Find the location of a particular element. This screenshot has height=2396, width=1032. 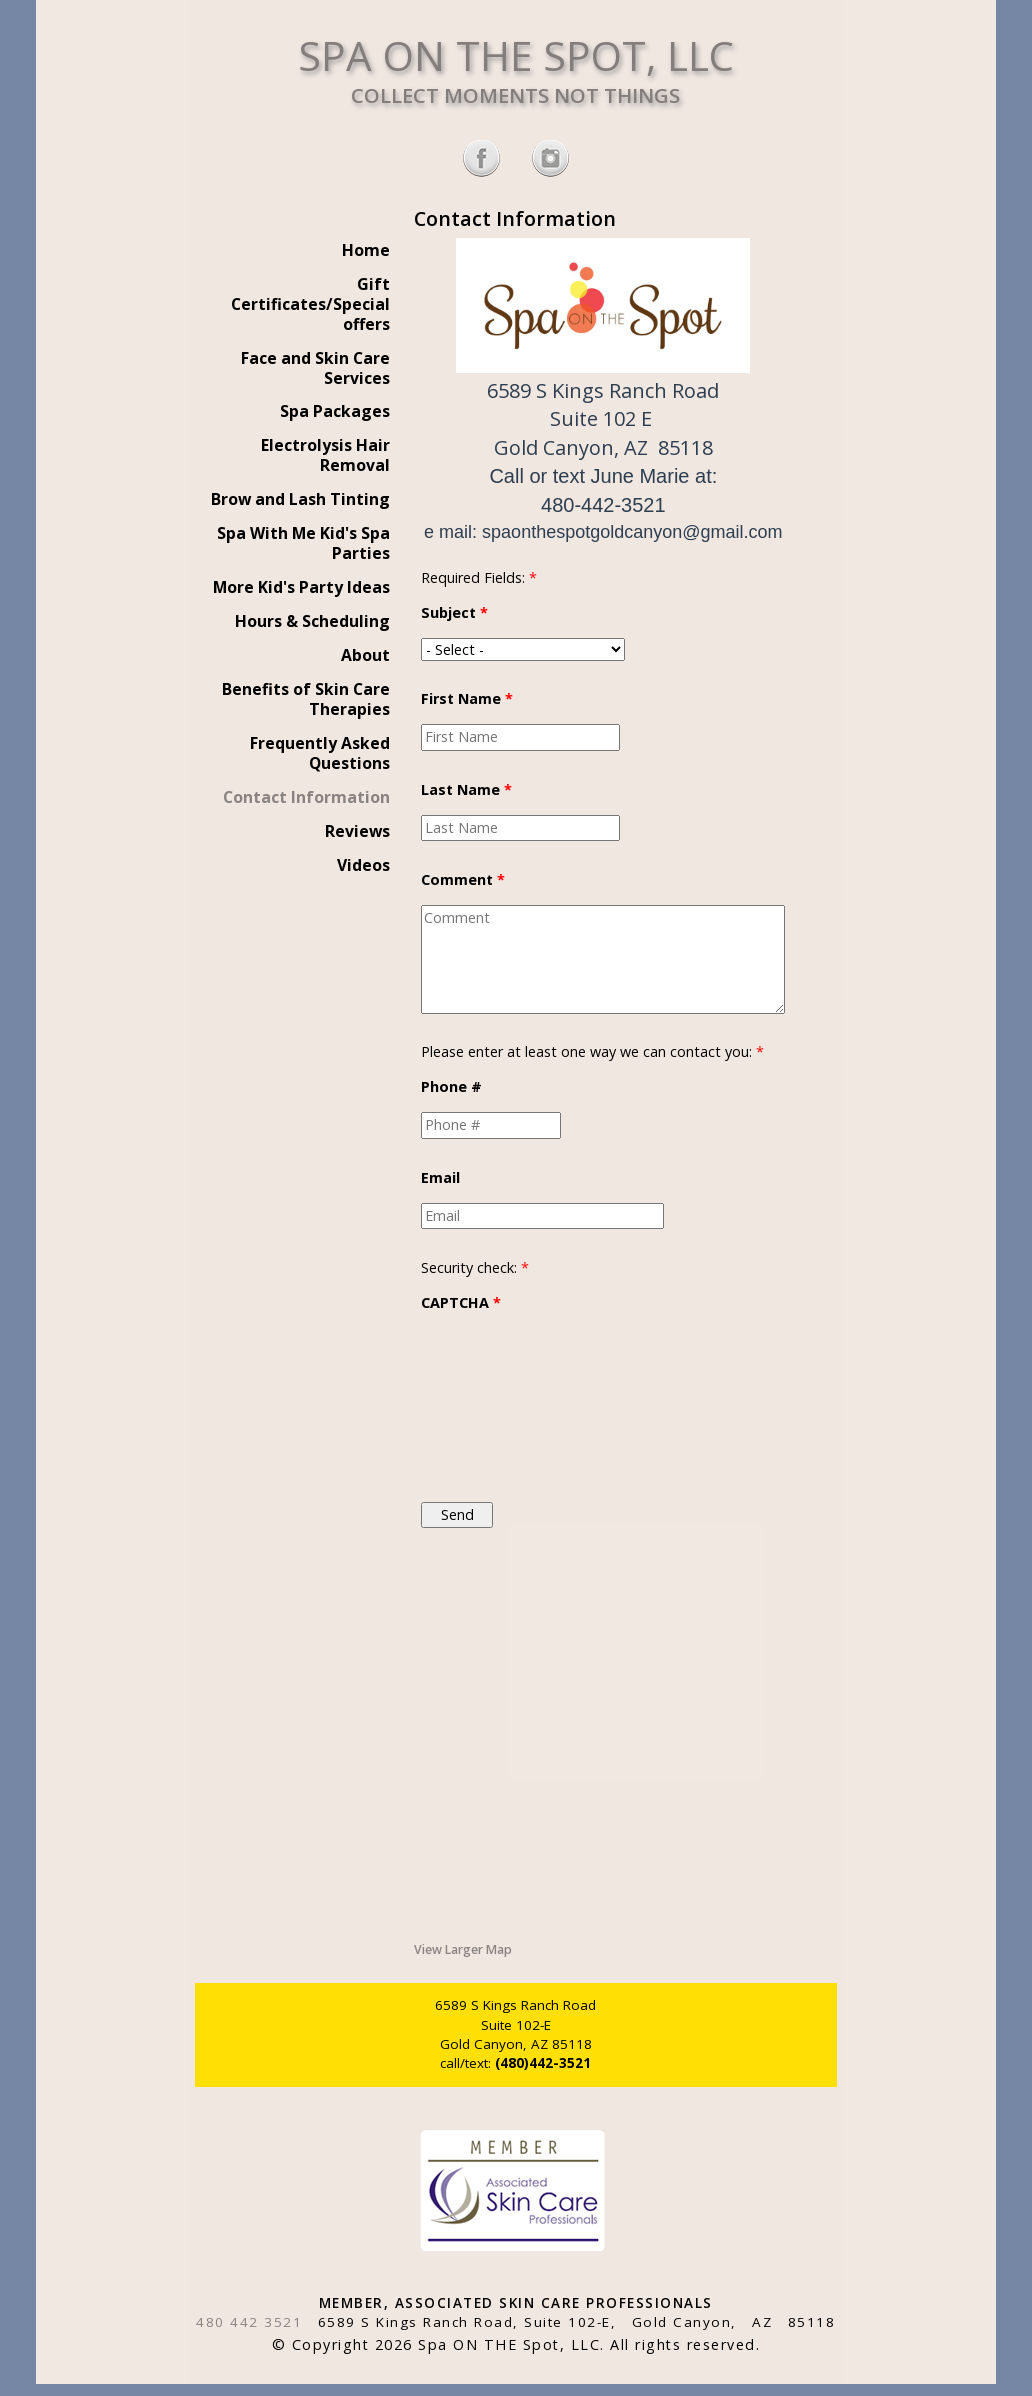

Phone # is located at coordinates (451, 1086).